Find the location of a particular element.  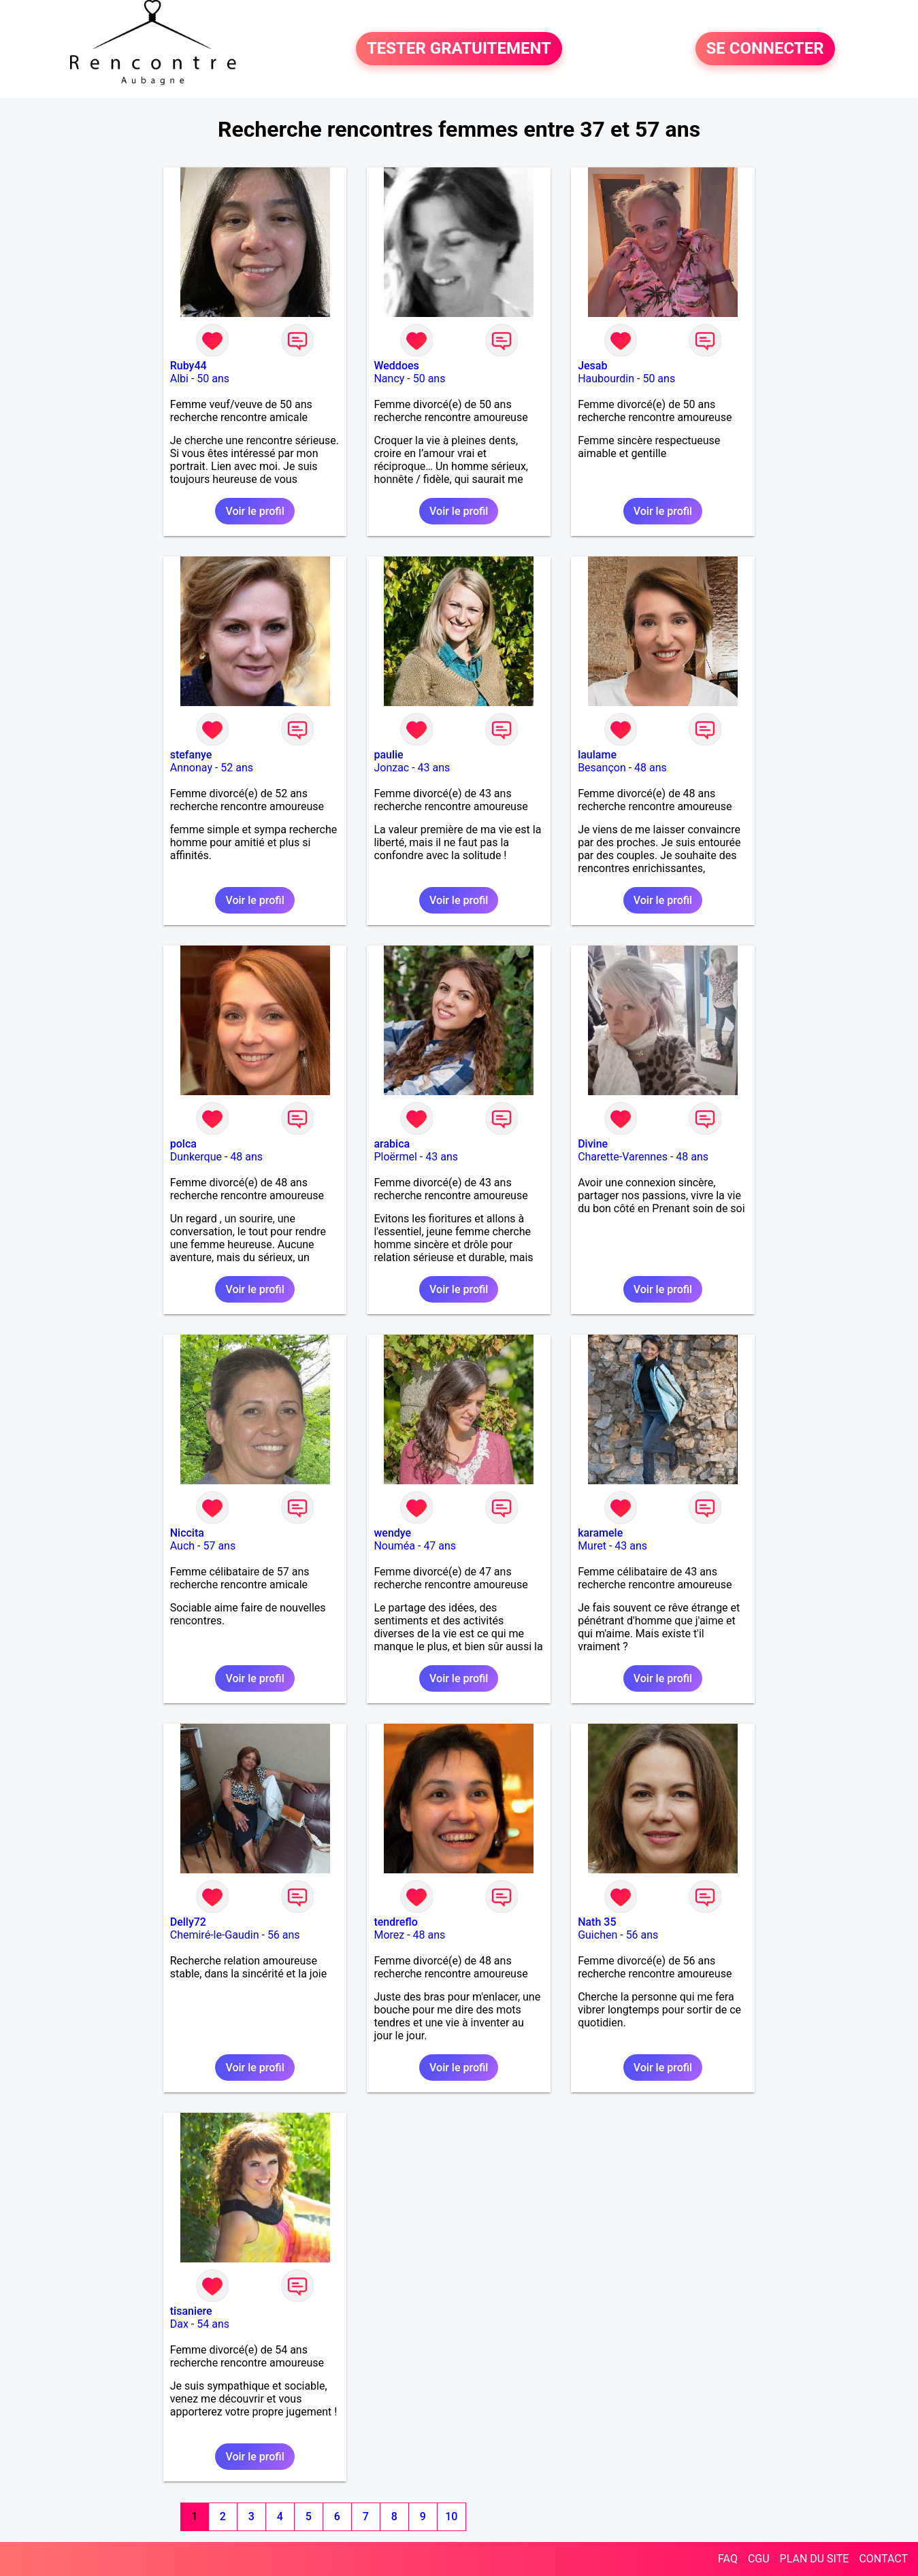

Guichen is located at coordinates (597, 1934).